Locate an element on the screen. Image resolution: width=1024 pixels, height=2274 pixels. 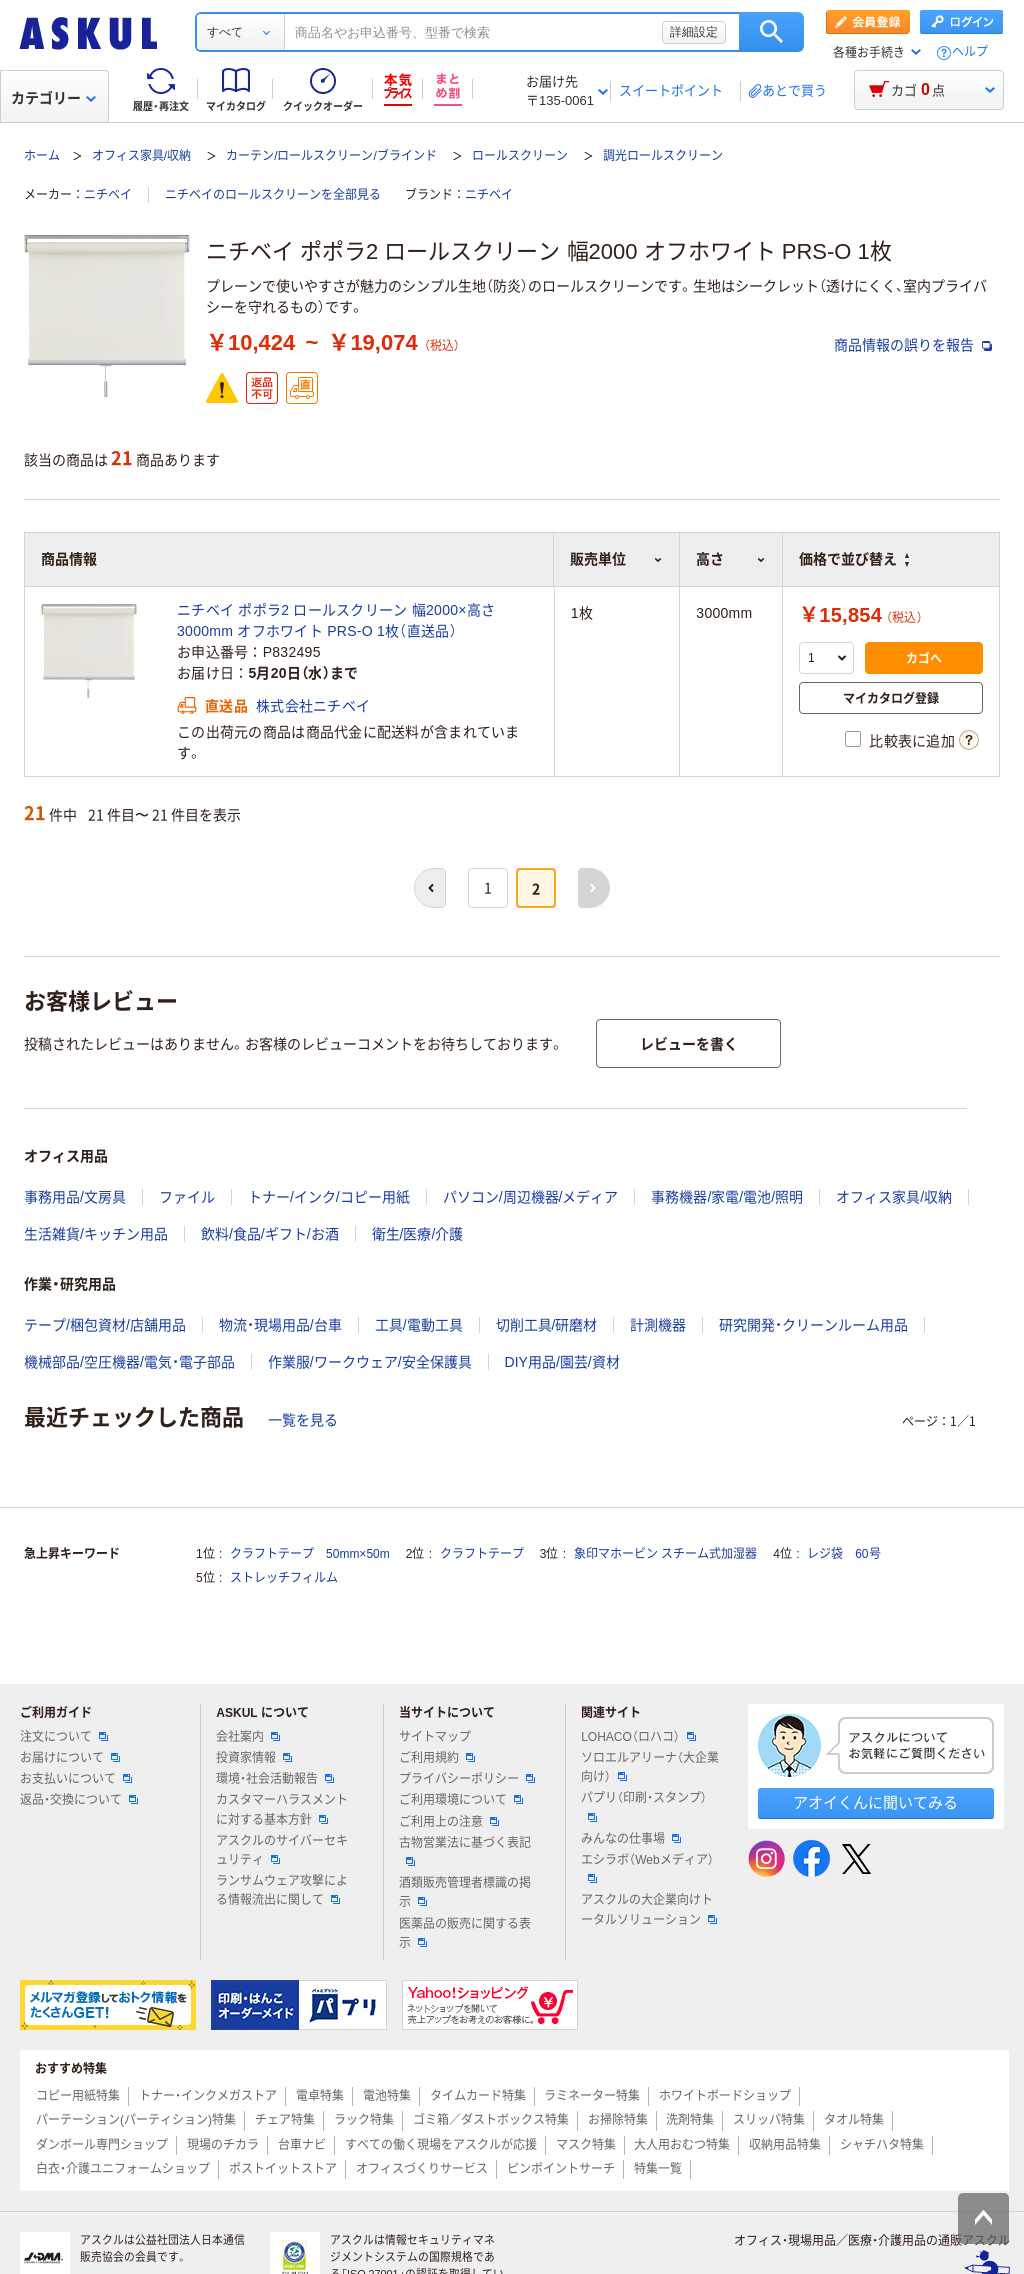
パーテーション(パーティション)特集 is located at coordinates (136, 2120).